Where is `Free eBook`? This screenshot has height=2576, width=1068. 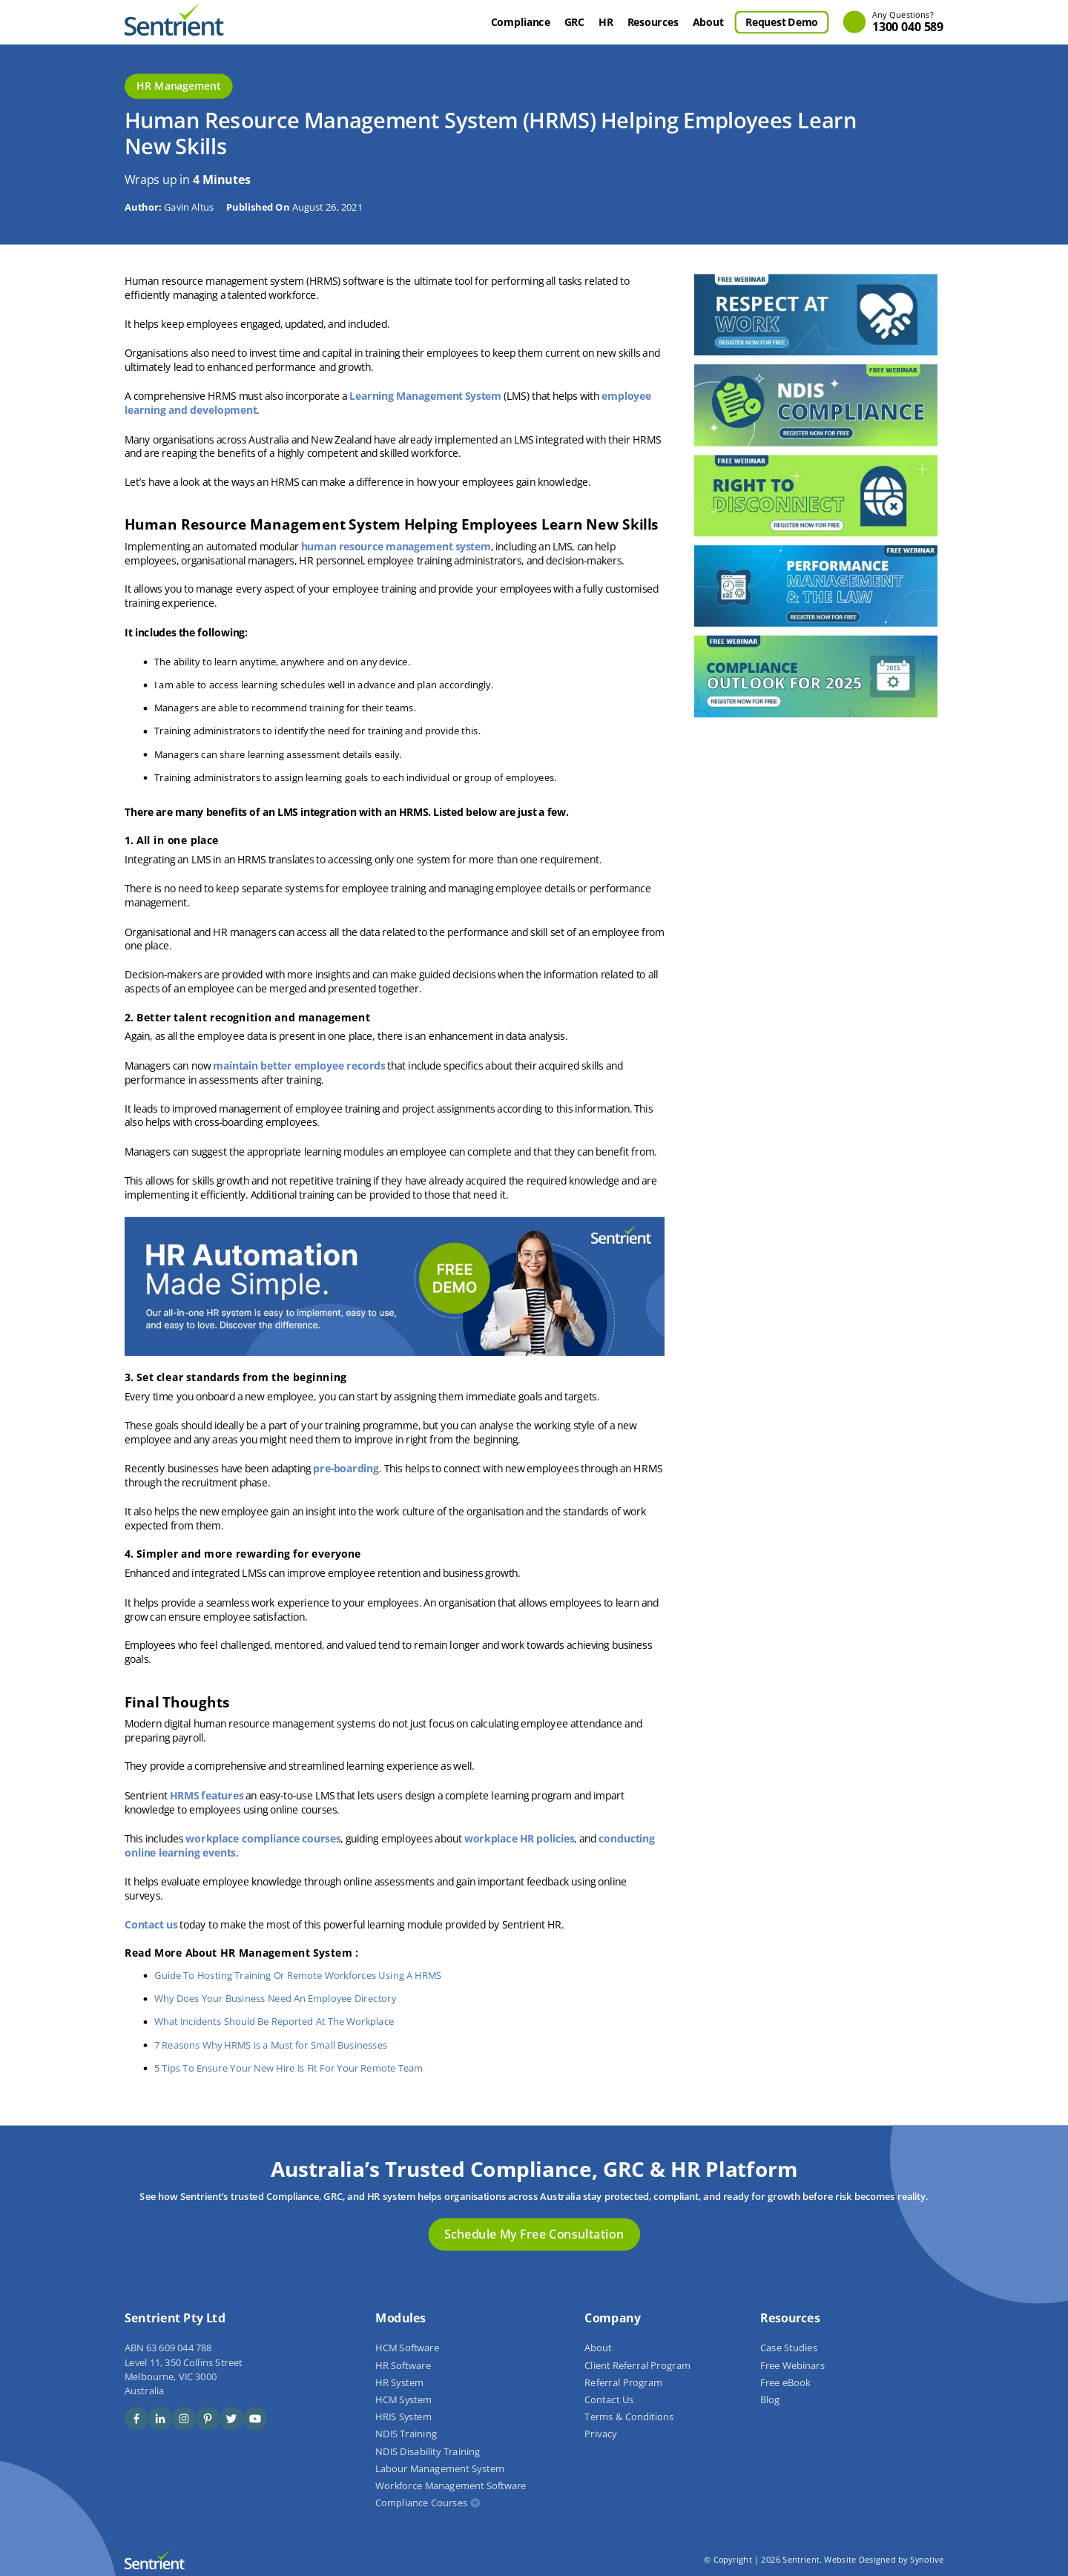
Free eBook is located at coordinates (785, 2382).